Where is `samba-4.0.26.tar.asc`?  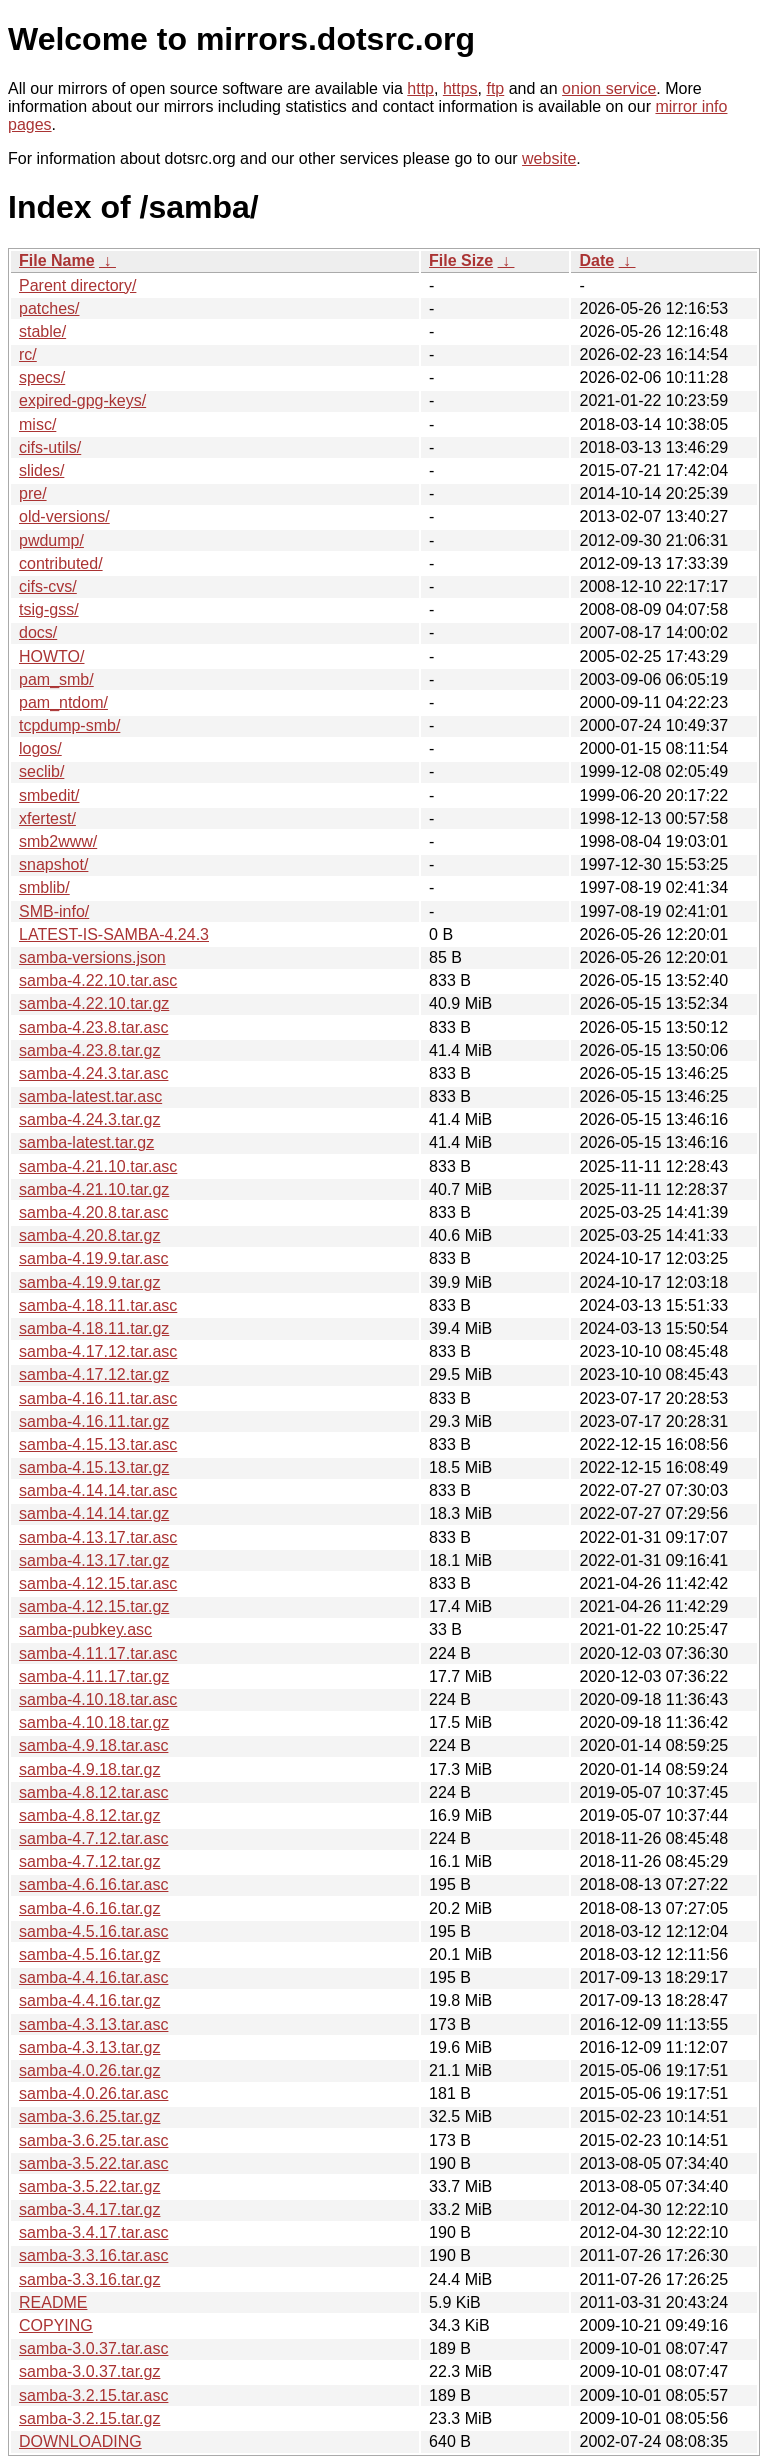
samba-4.0.26.tar.asc is located at coordinates (93, 2093).